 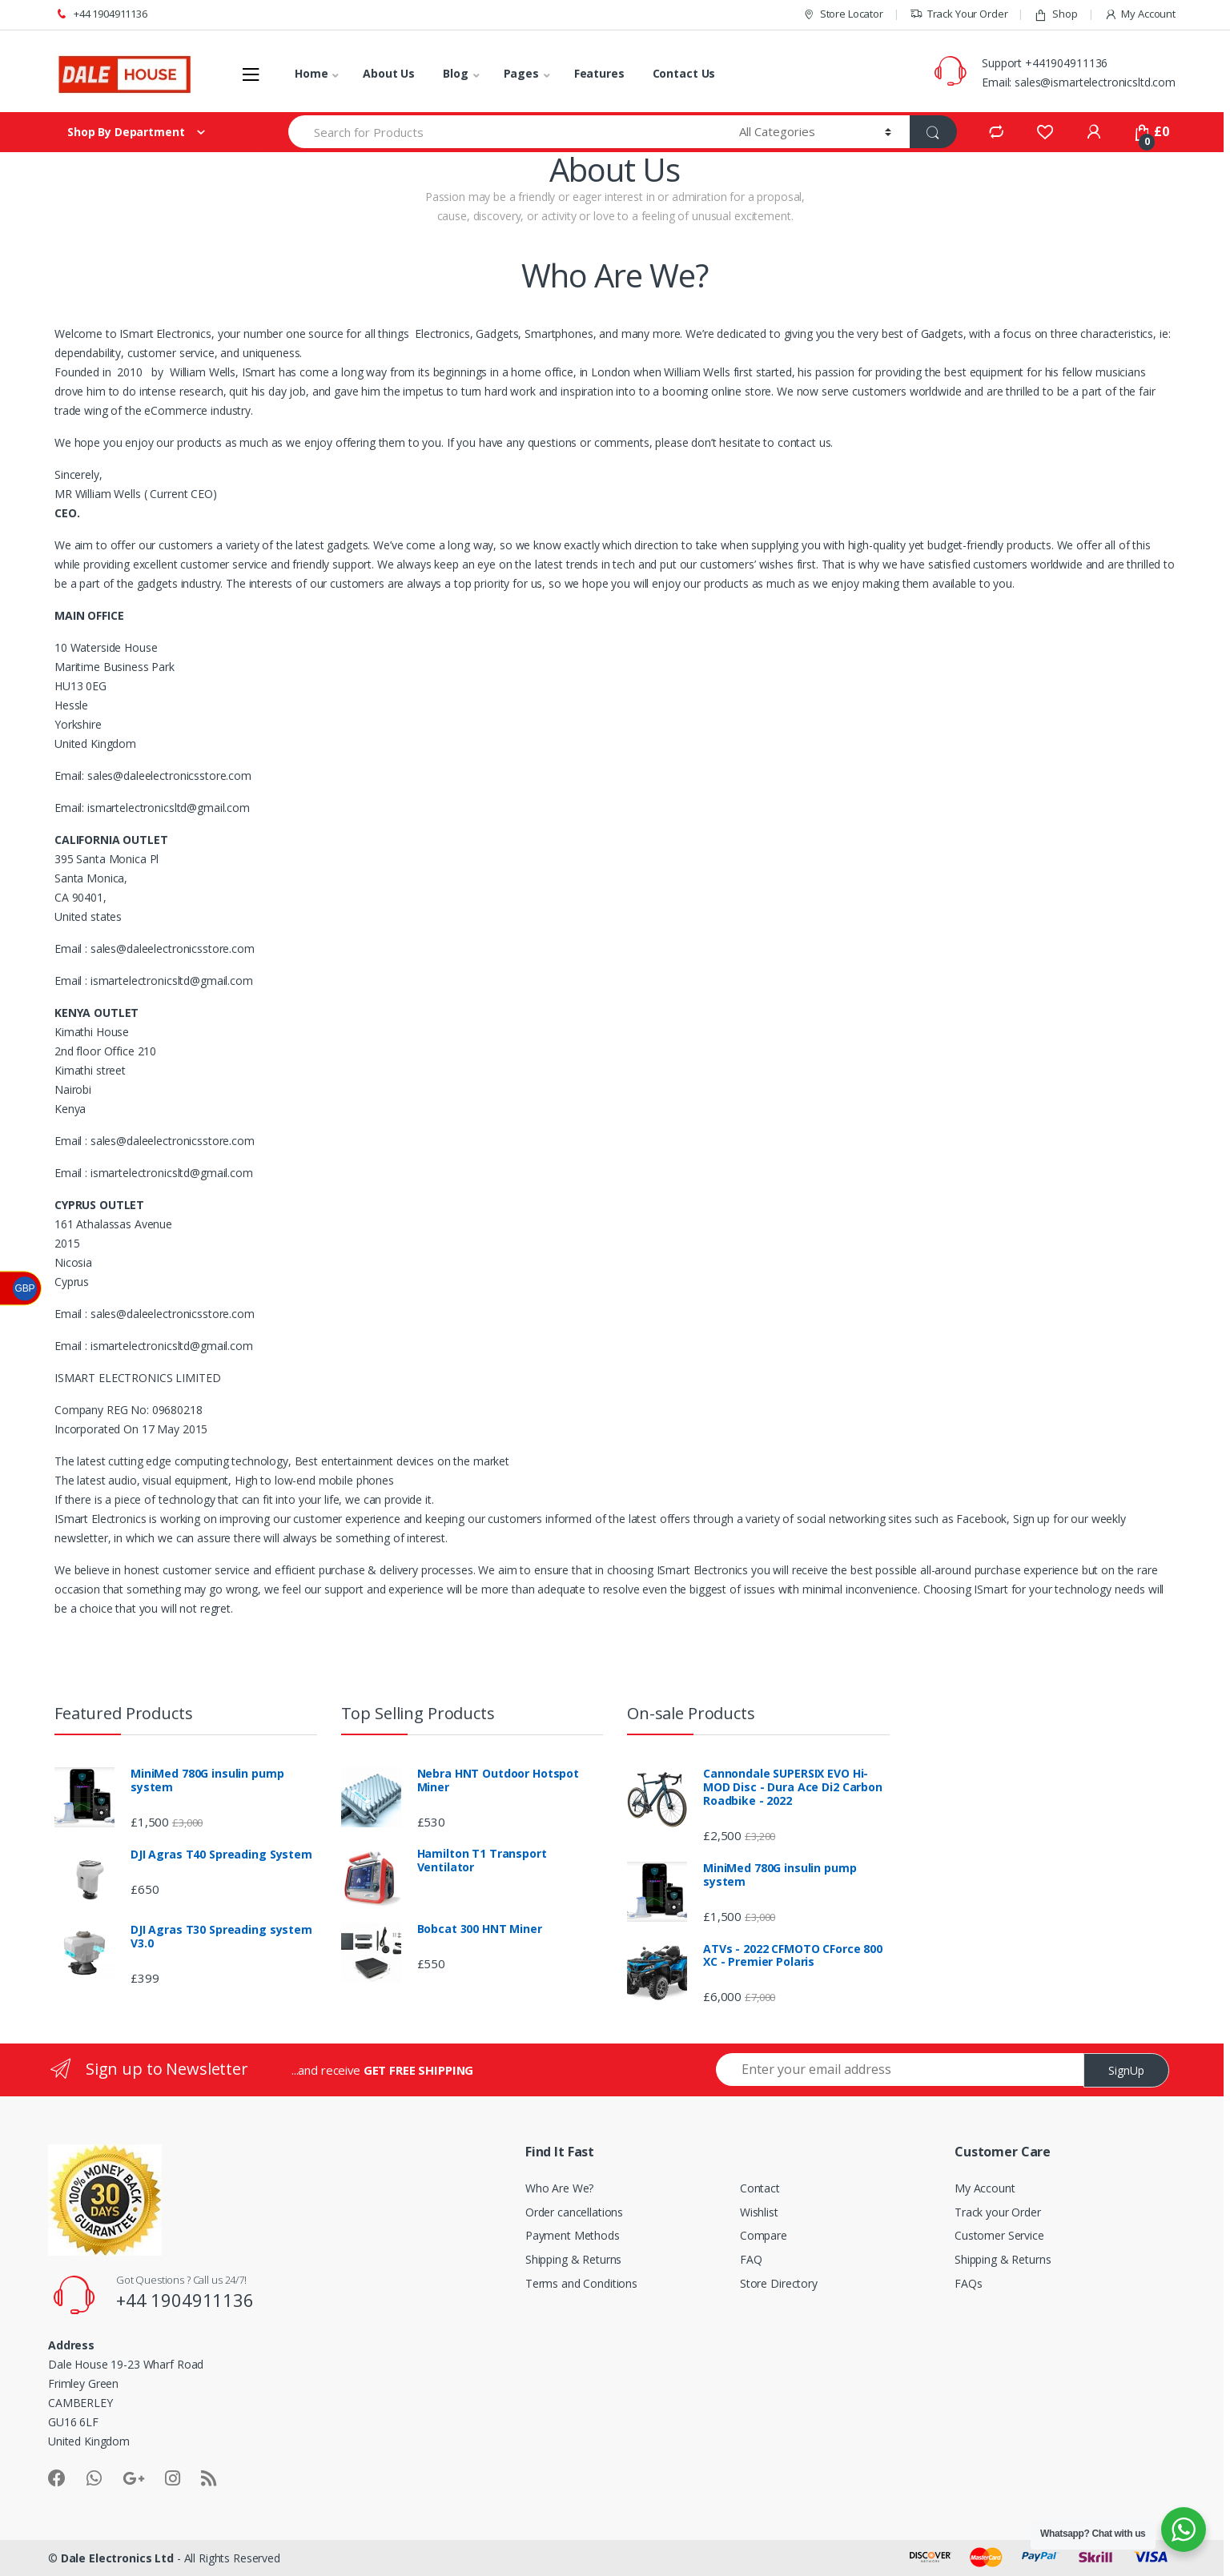 What do you see at coordinates (599, 73) in the screenshot?
I see `Features` at bounding box center [599, 73].